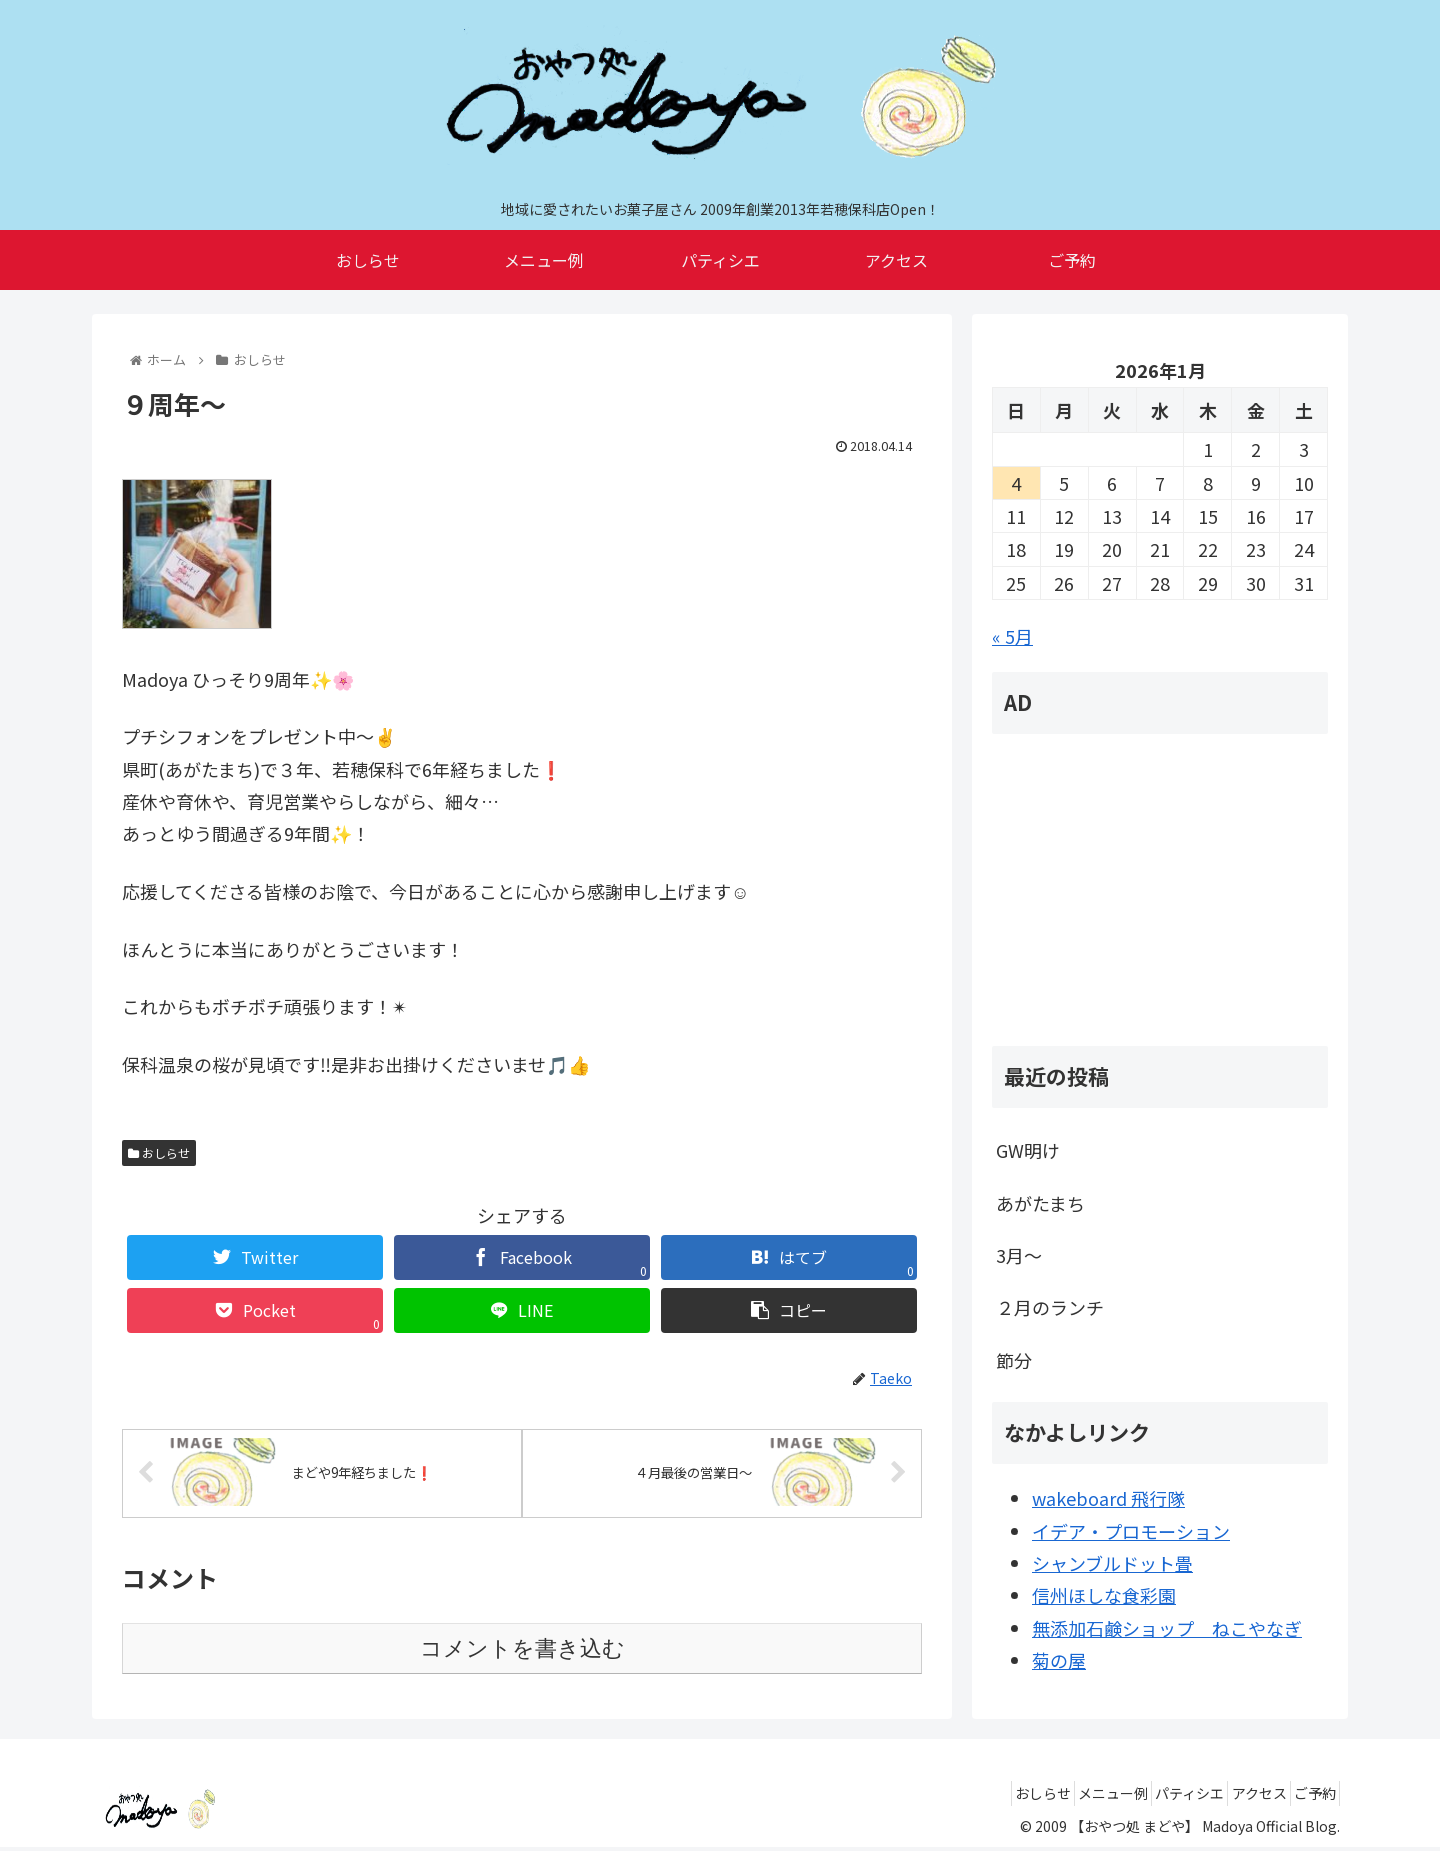  I want to click on あがたまち, so click(1040, 1203).